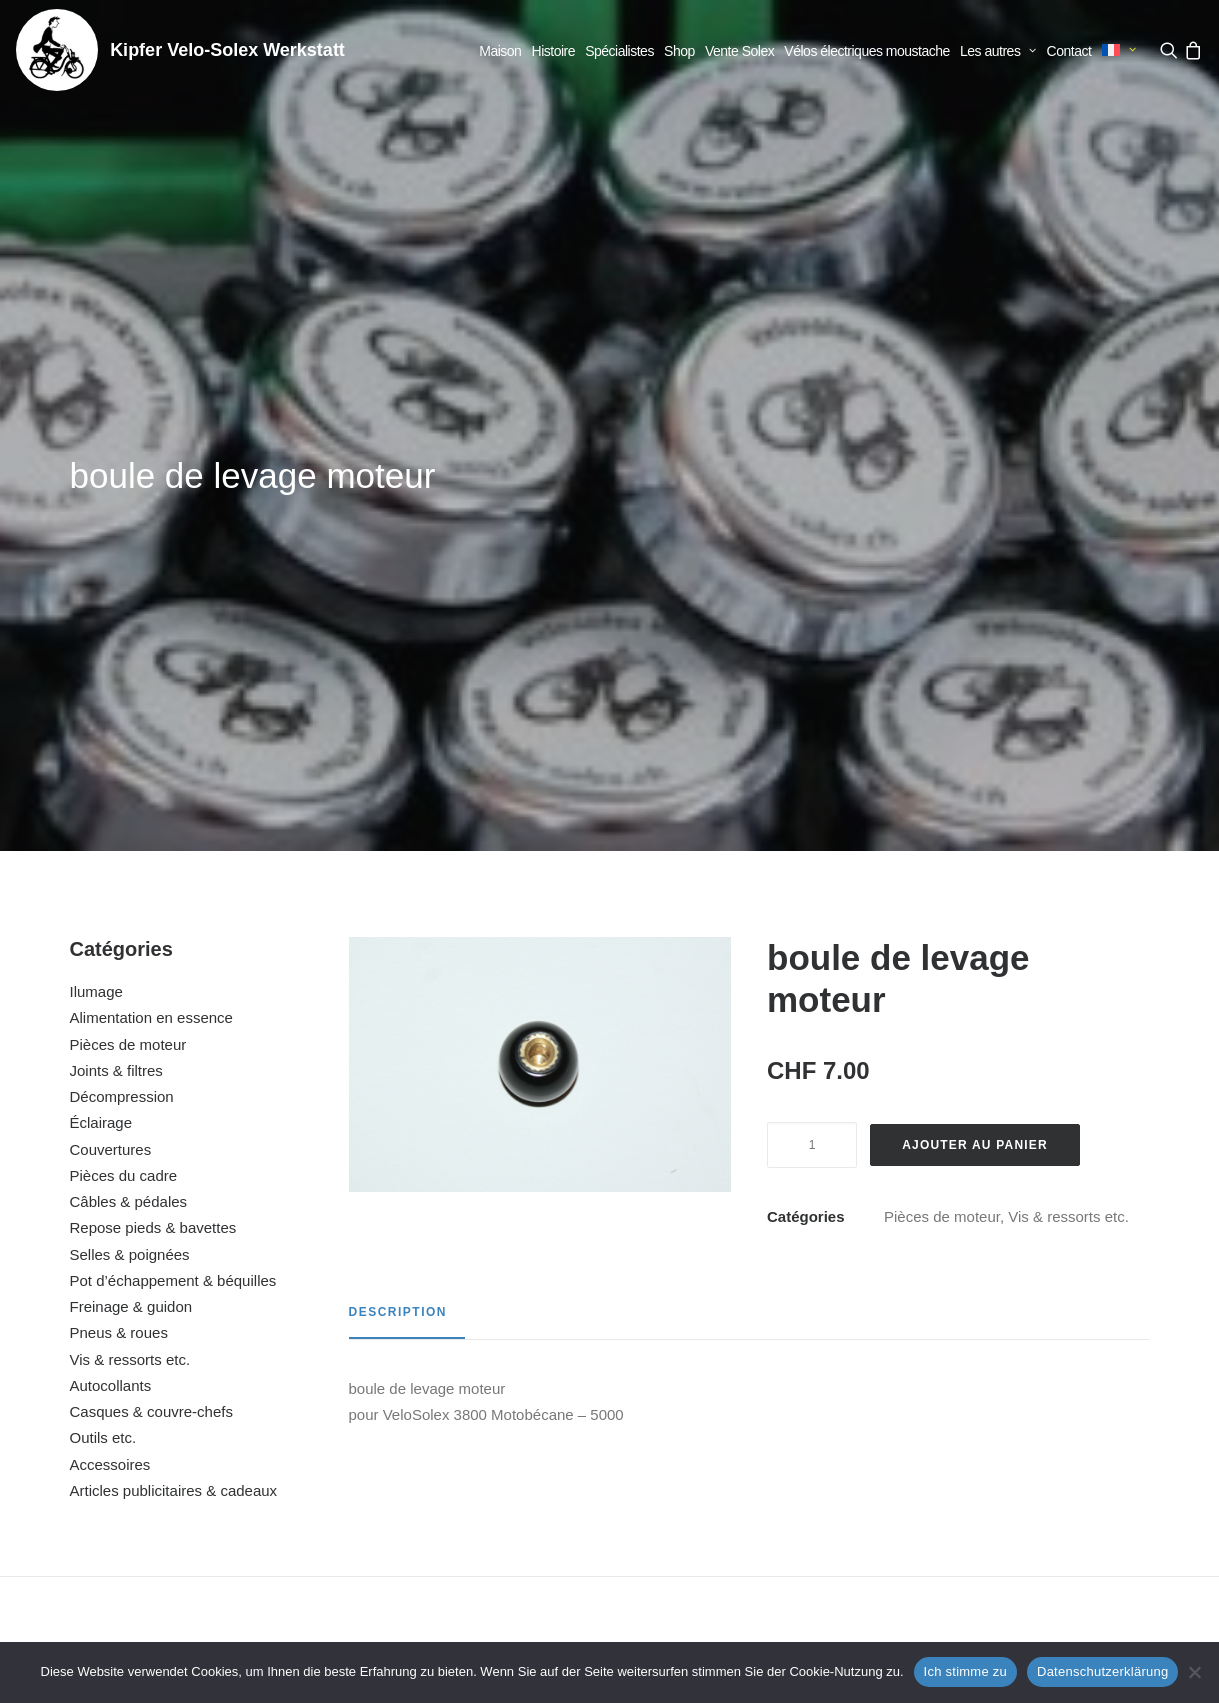  I want to click on [No], so click(1194, 1672).